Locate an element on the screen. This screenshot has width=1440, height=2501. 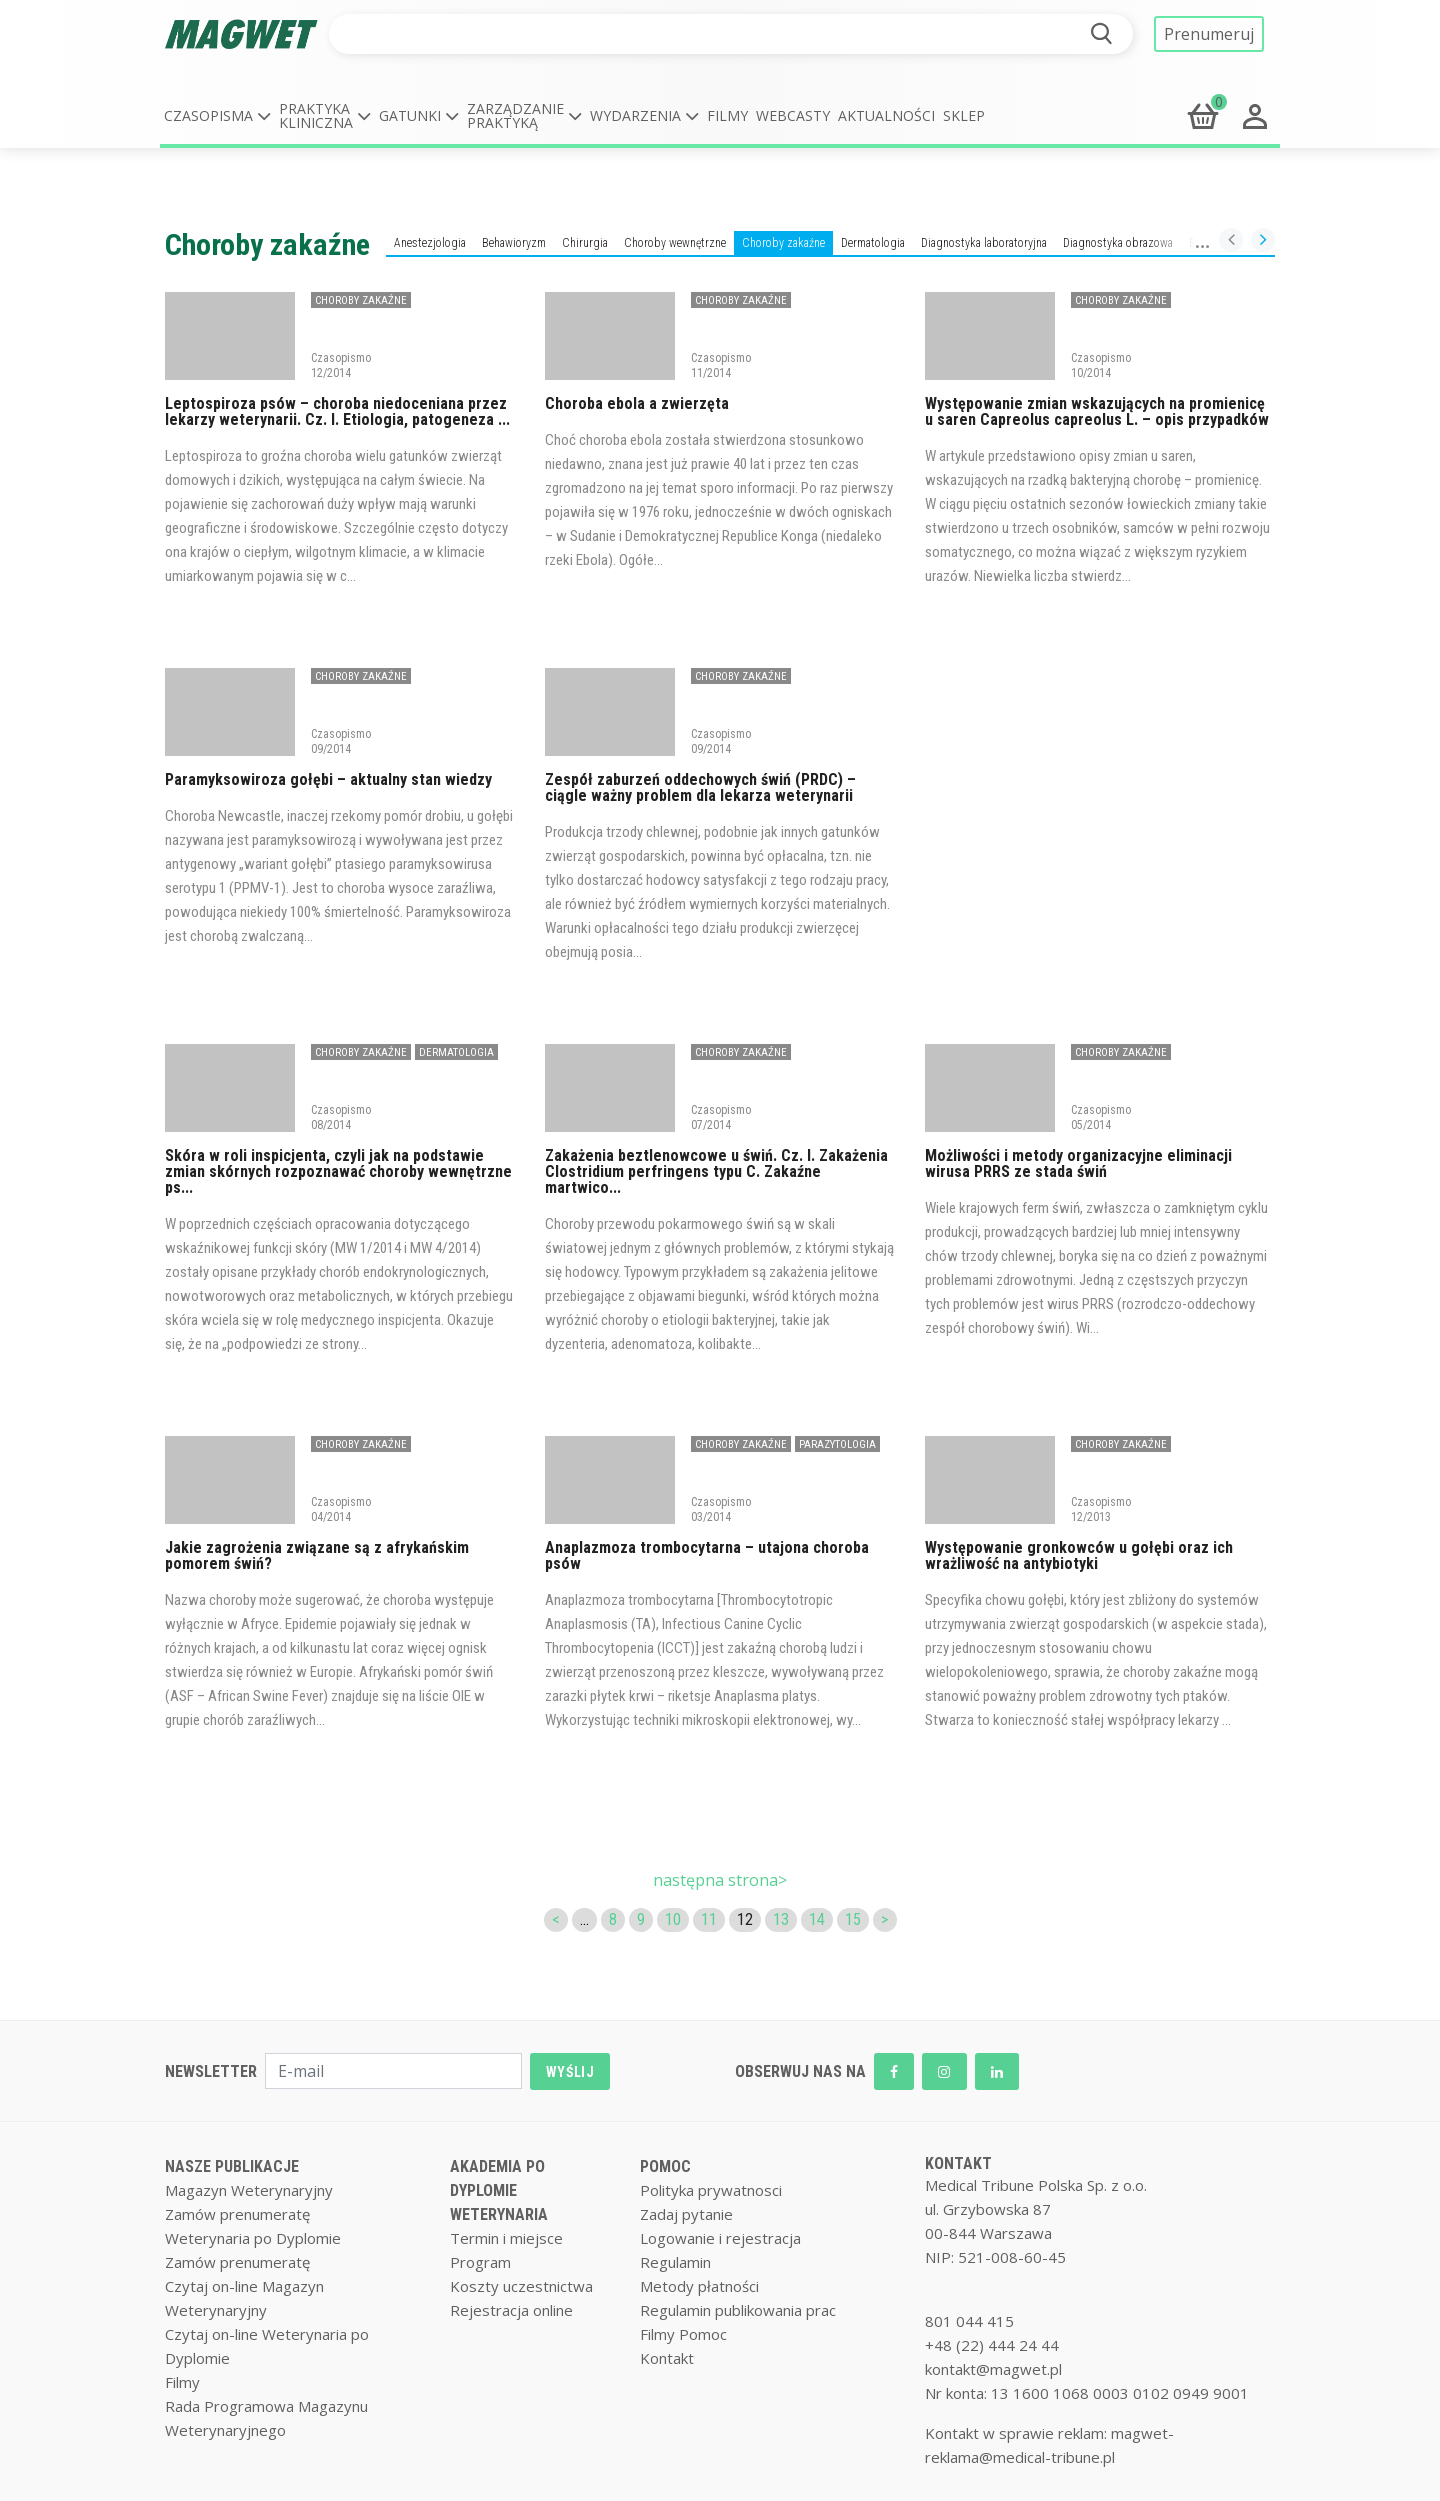
Filmy is located at coordinates (727, 115).